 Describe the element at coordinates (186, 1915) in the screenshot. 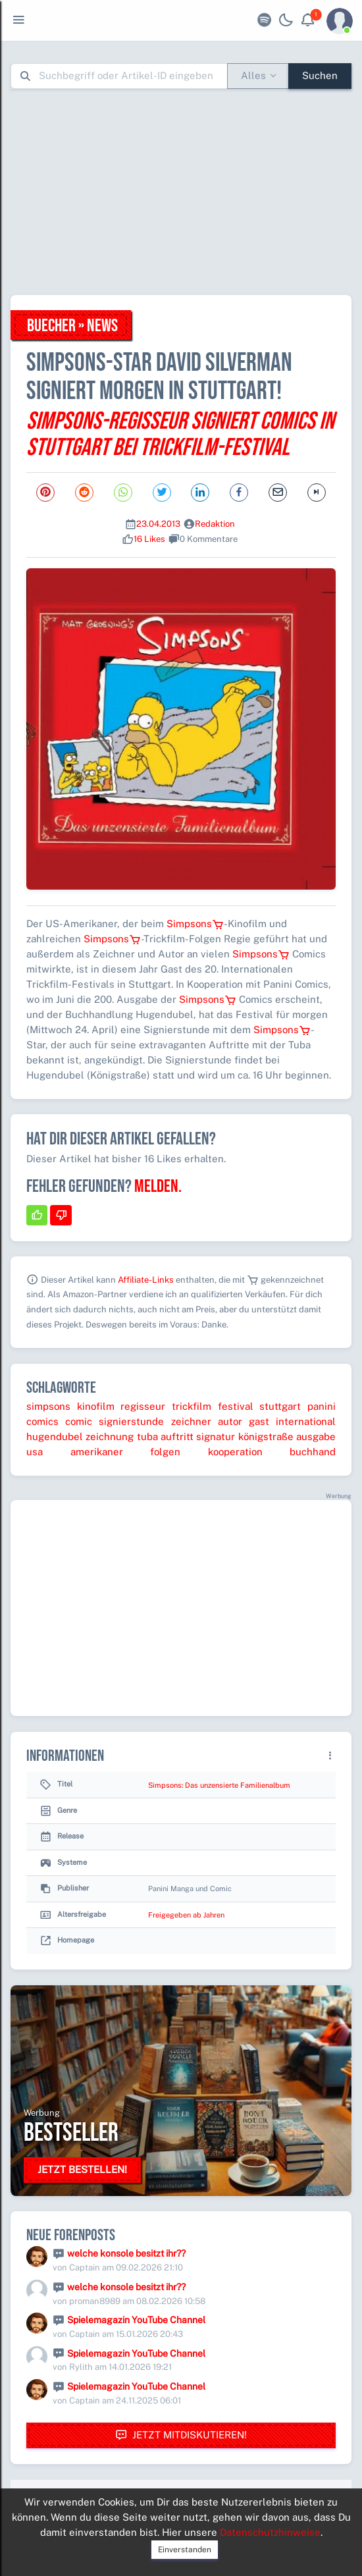

I see `Freigegeben ab Jahren` at that location.